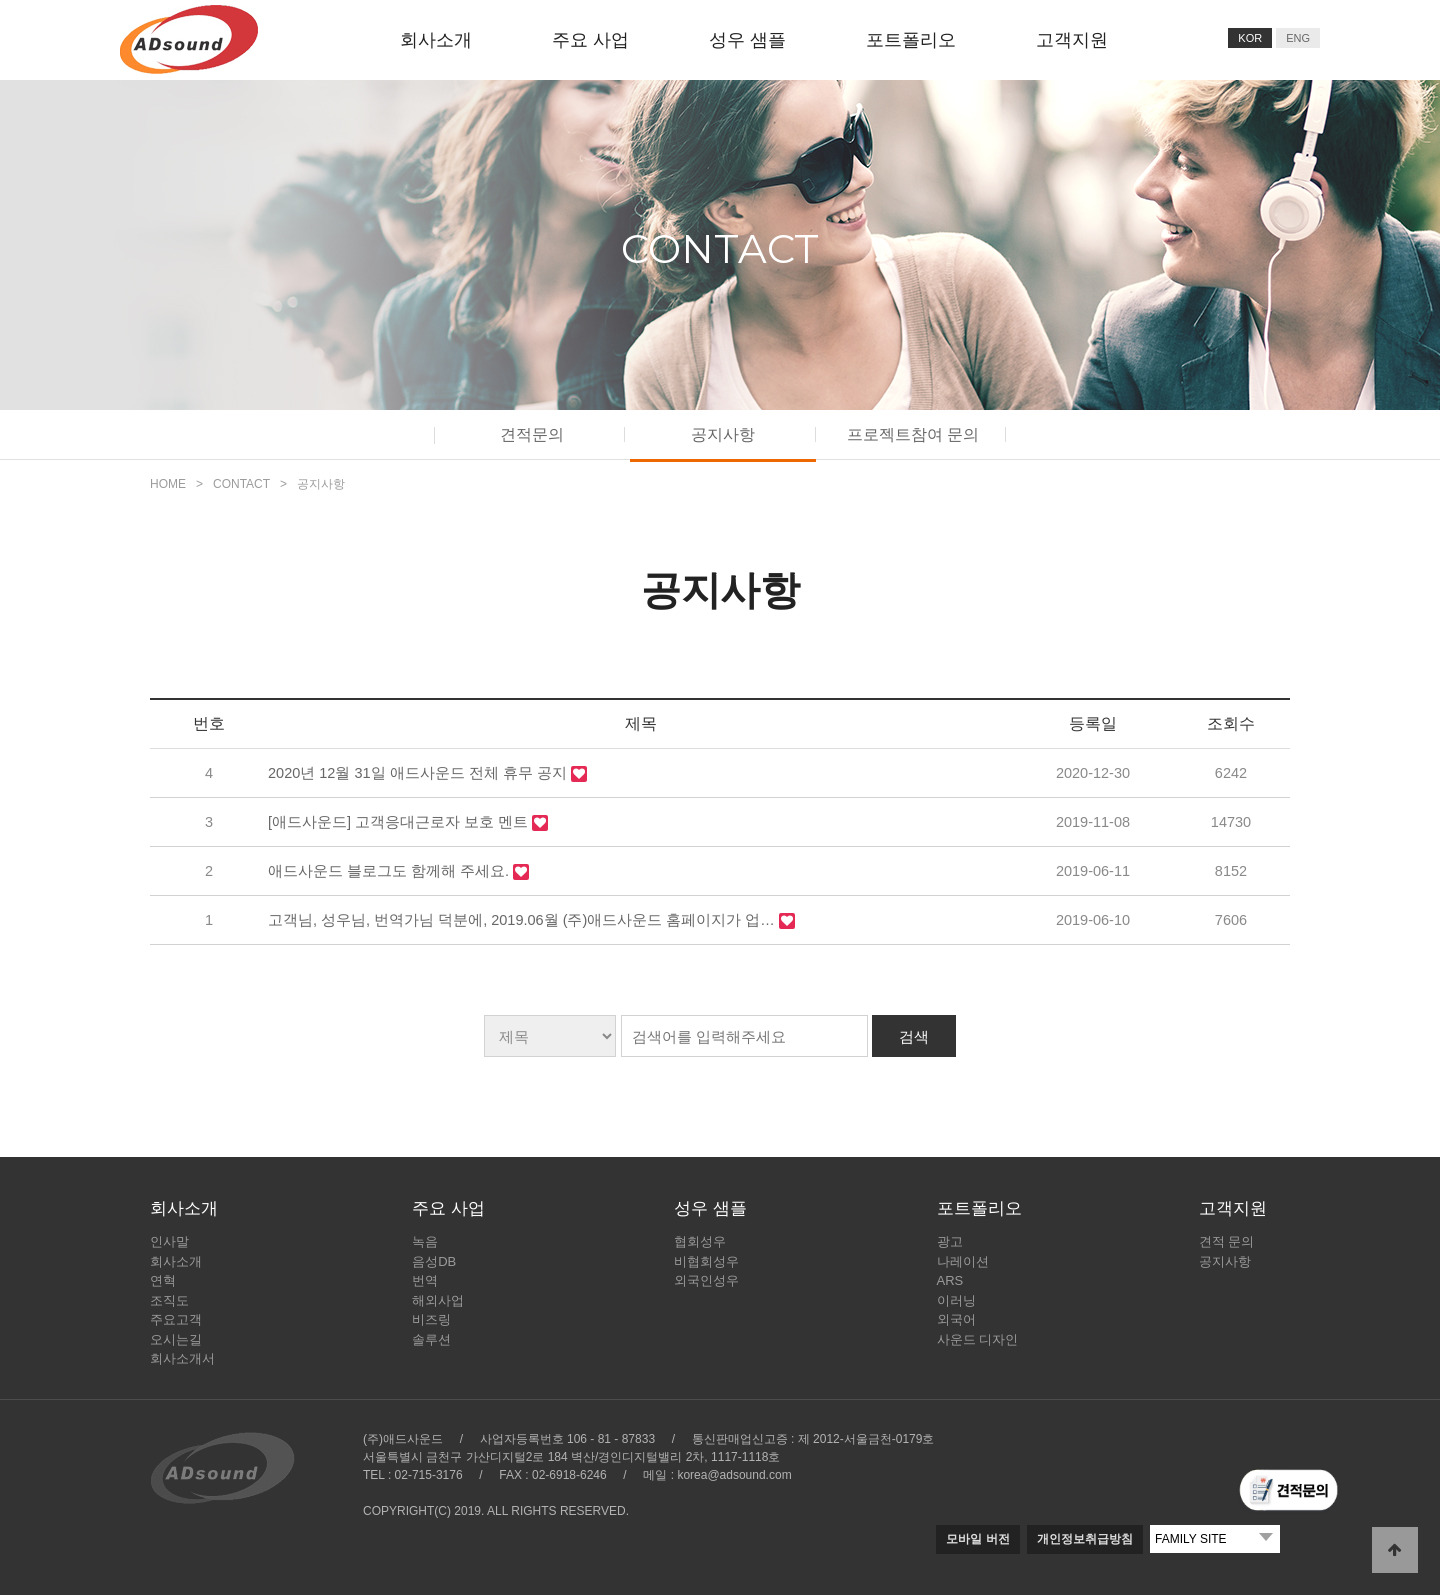 The image size is (1440, 1595). What do you see at coordinates (431, 1339) in the screenshot?
I see `솔루션` at bounding box center [431, 1339].